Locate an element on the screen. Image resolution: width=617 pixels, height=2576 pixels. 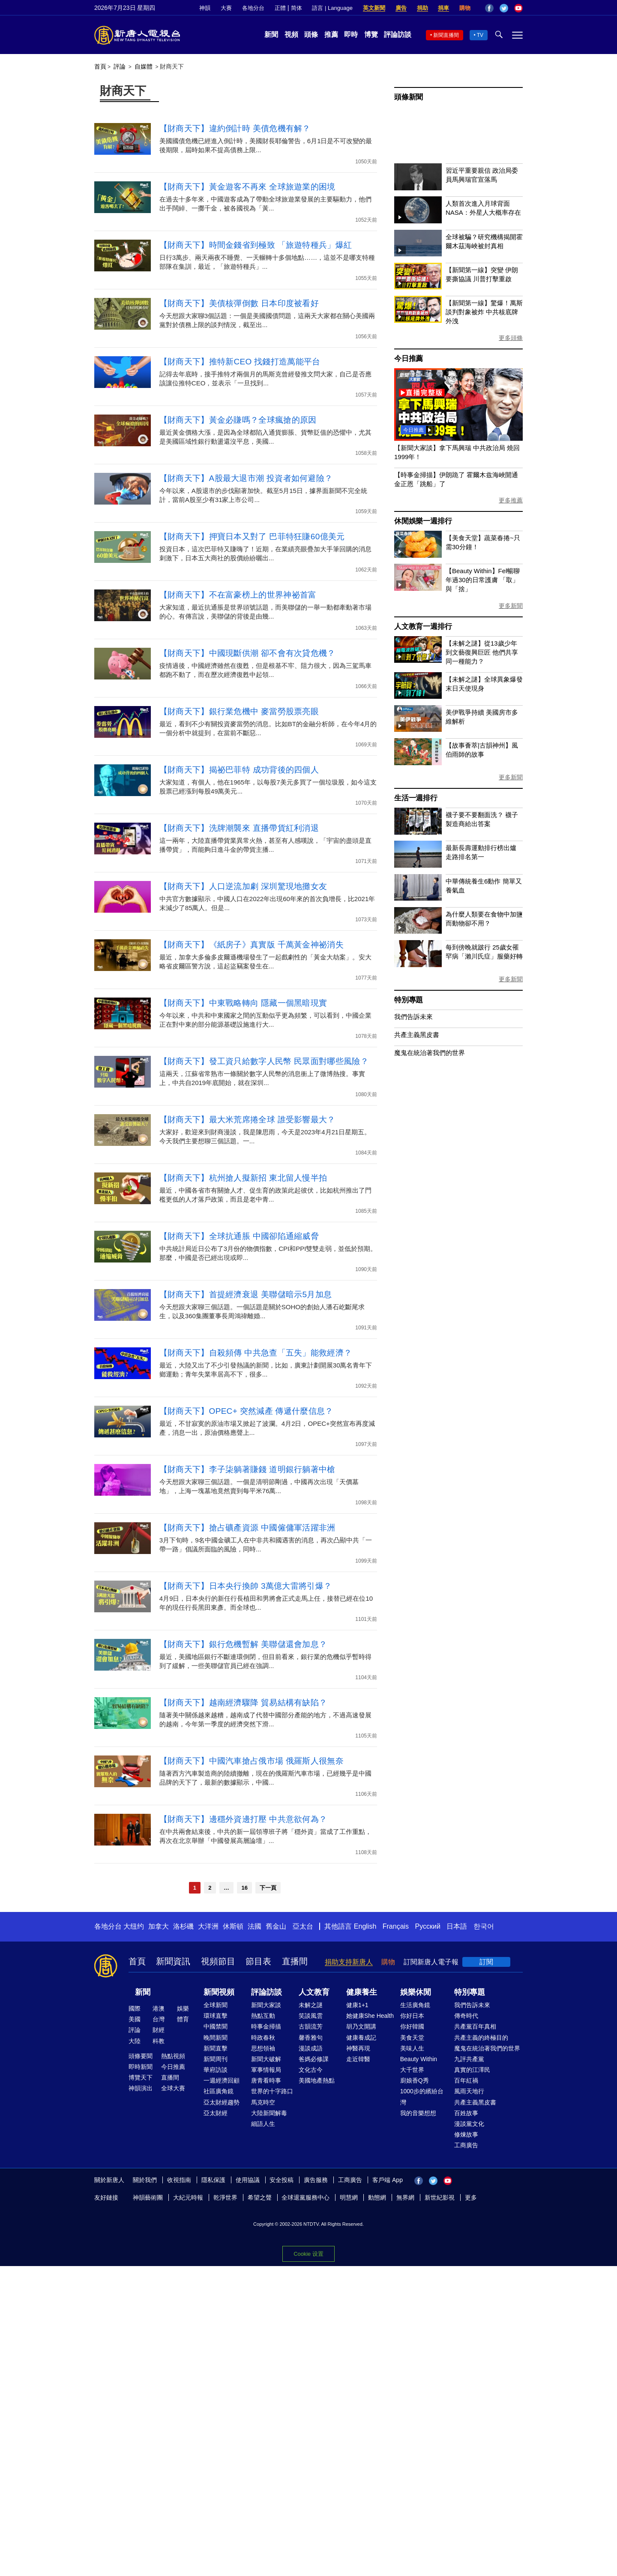
【財商天下】最大米荒席捲全球 誰受影響最大？ is located at coordinates (247, 1119).